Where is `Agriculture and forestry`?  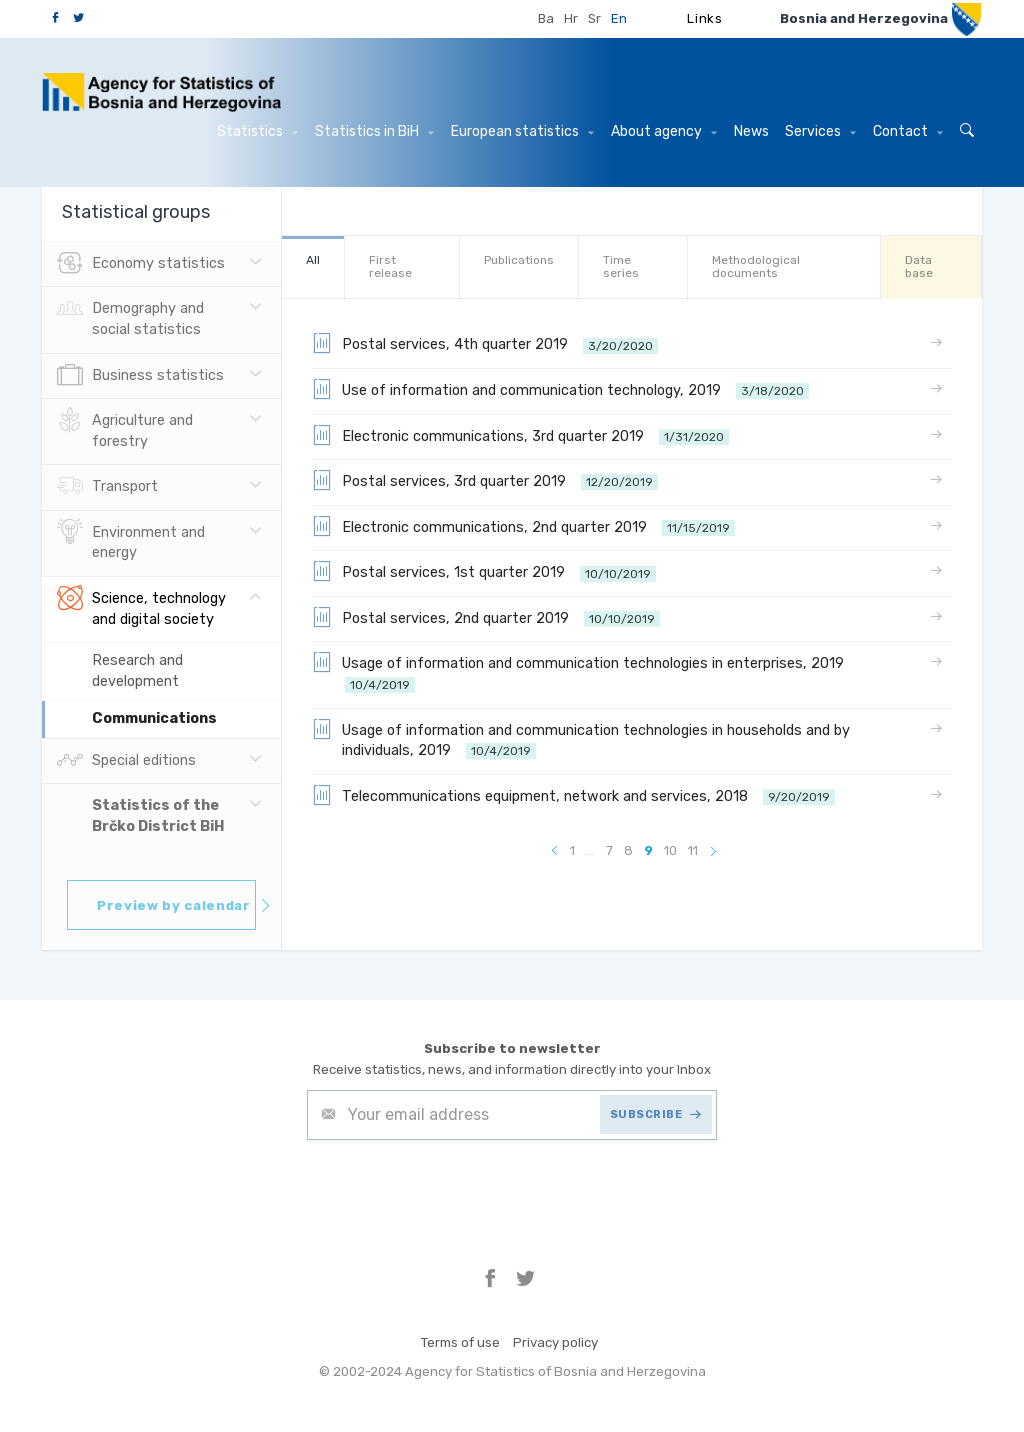
Agriculture and forestry is located at coordinates (125, 429).